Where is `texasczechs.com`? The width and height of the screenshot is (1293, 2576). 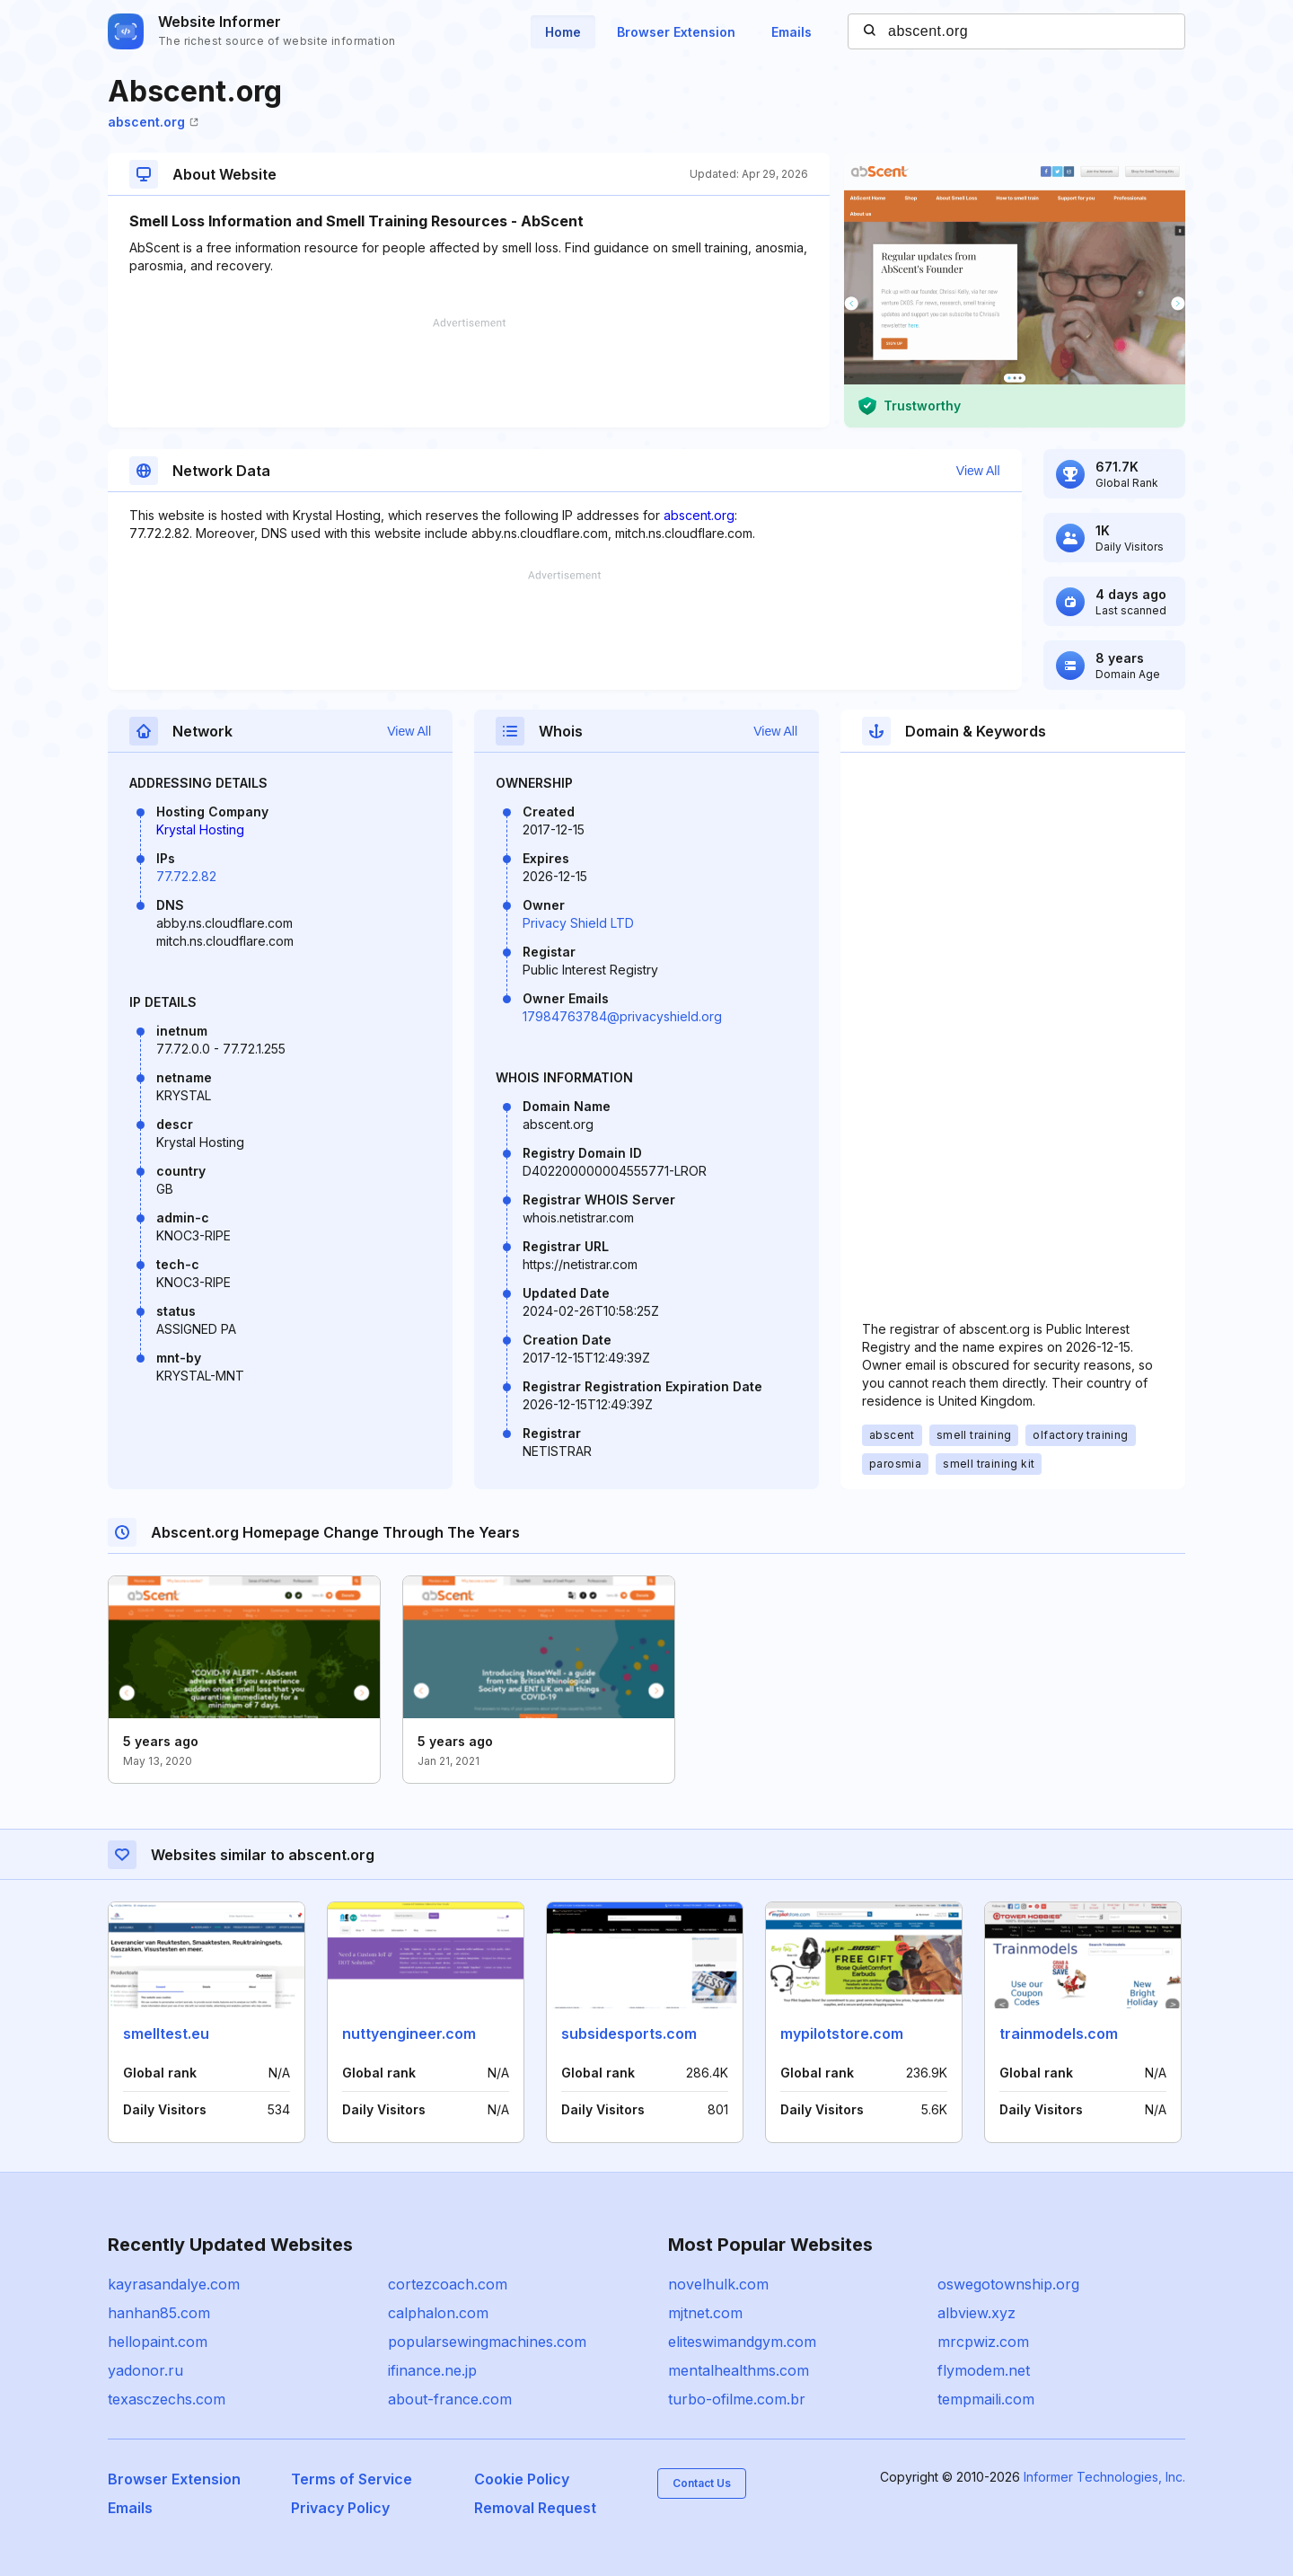
texasczechs.com is located at coordinates (166, 2399).